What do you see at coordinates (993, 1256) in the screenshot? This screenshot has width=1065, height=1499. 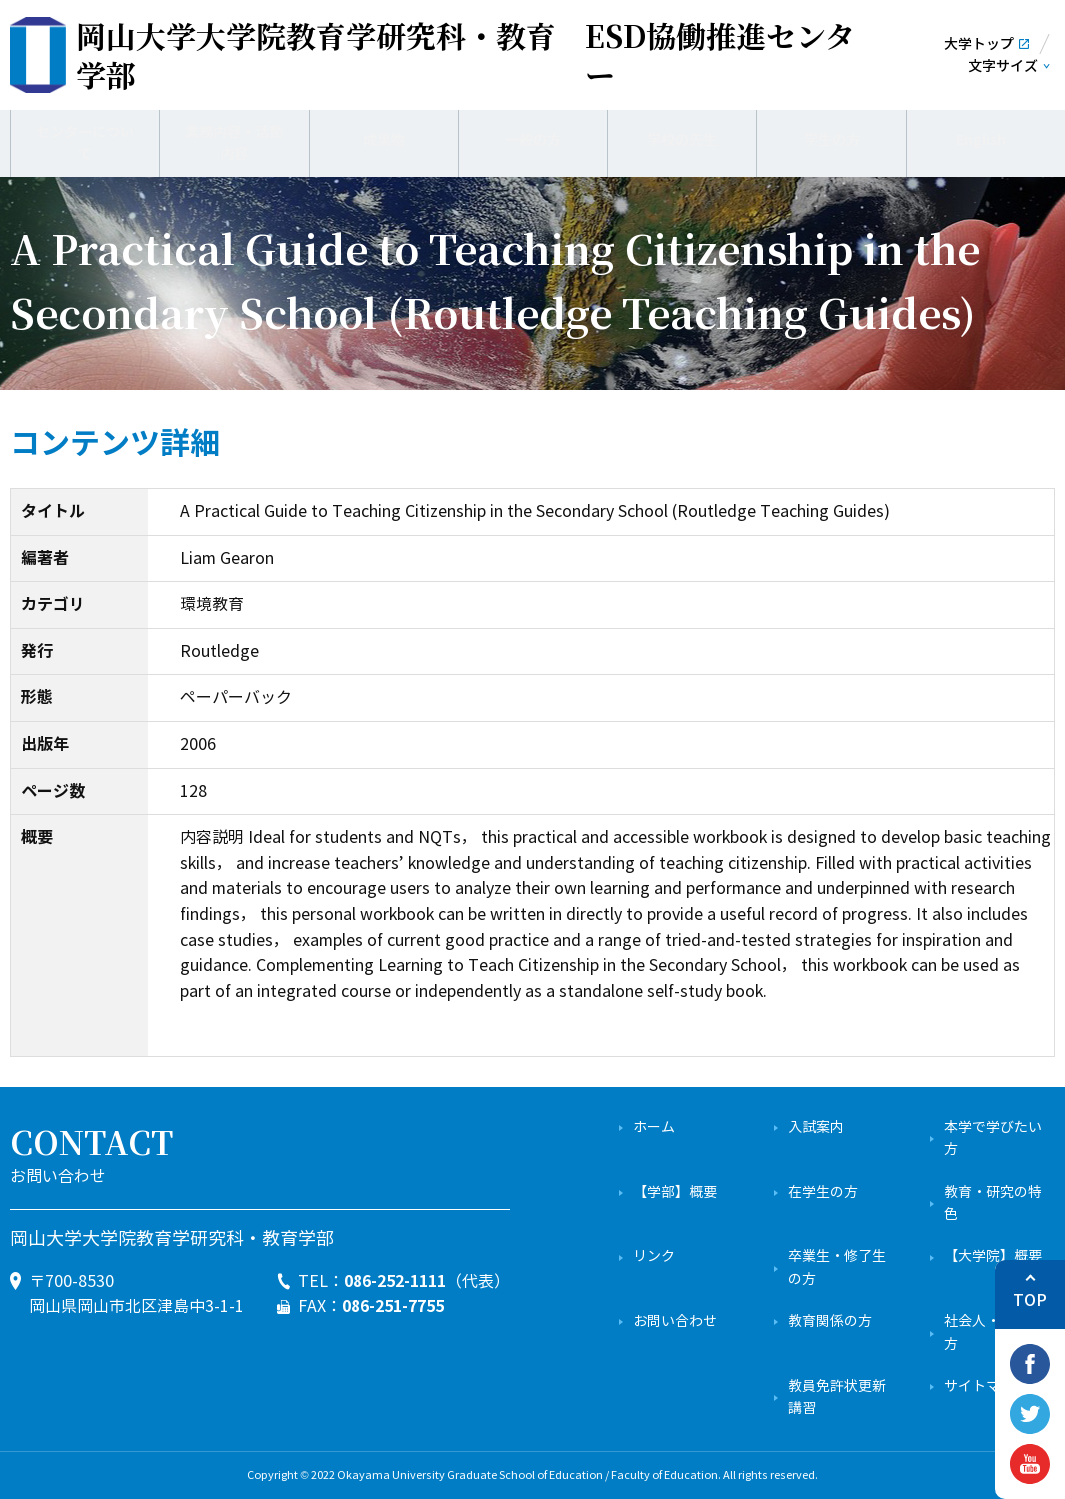 I see `【大学院】概要` at bounding box center [993, 1256].